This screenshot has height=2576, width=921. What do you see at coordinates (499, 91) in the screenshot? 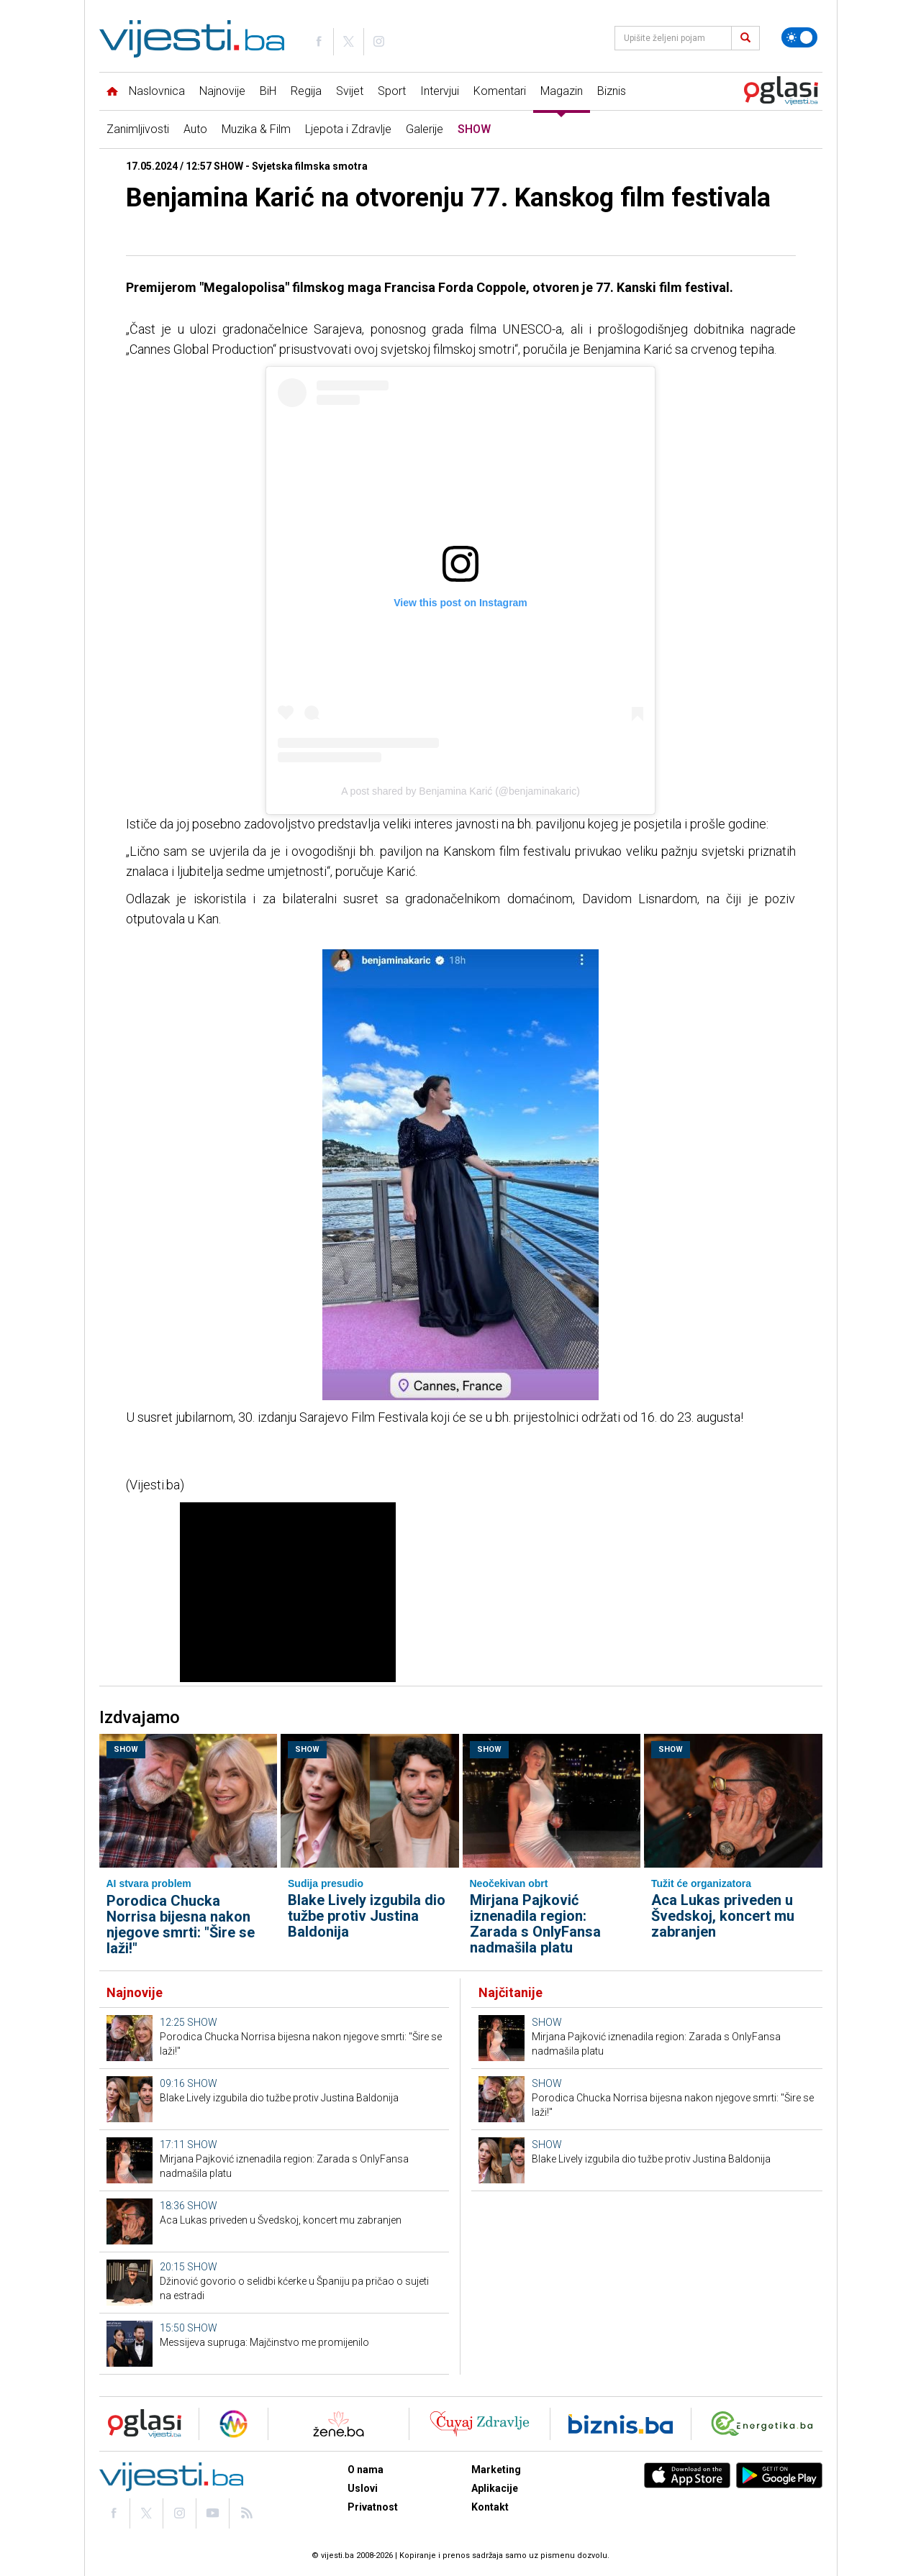
I see `Komentari` at bounding box center [499, 91].